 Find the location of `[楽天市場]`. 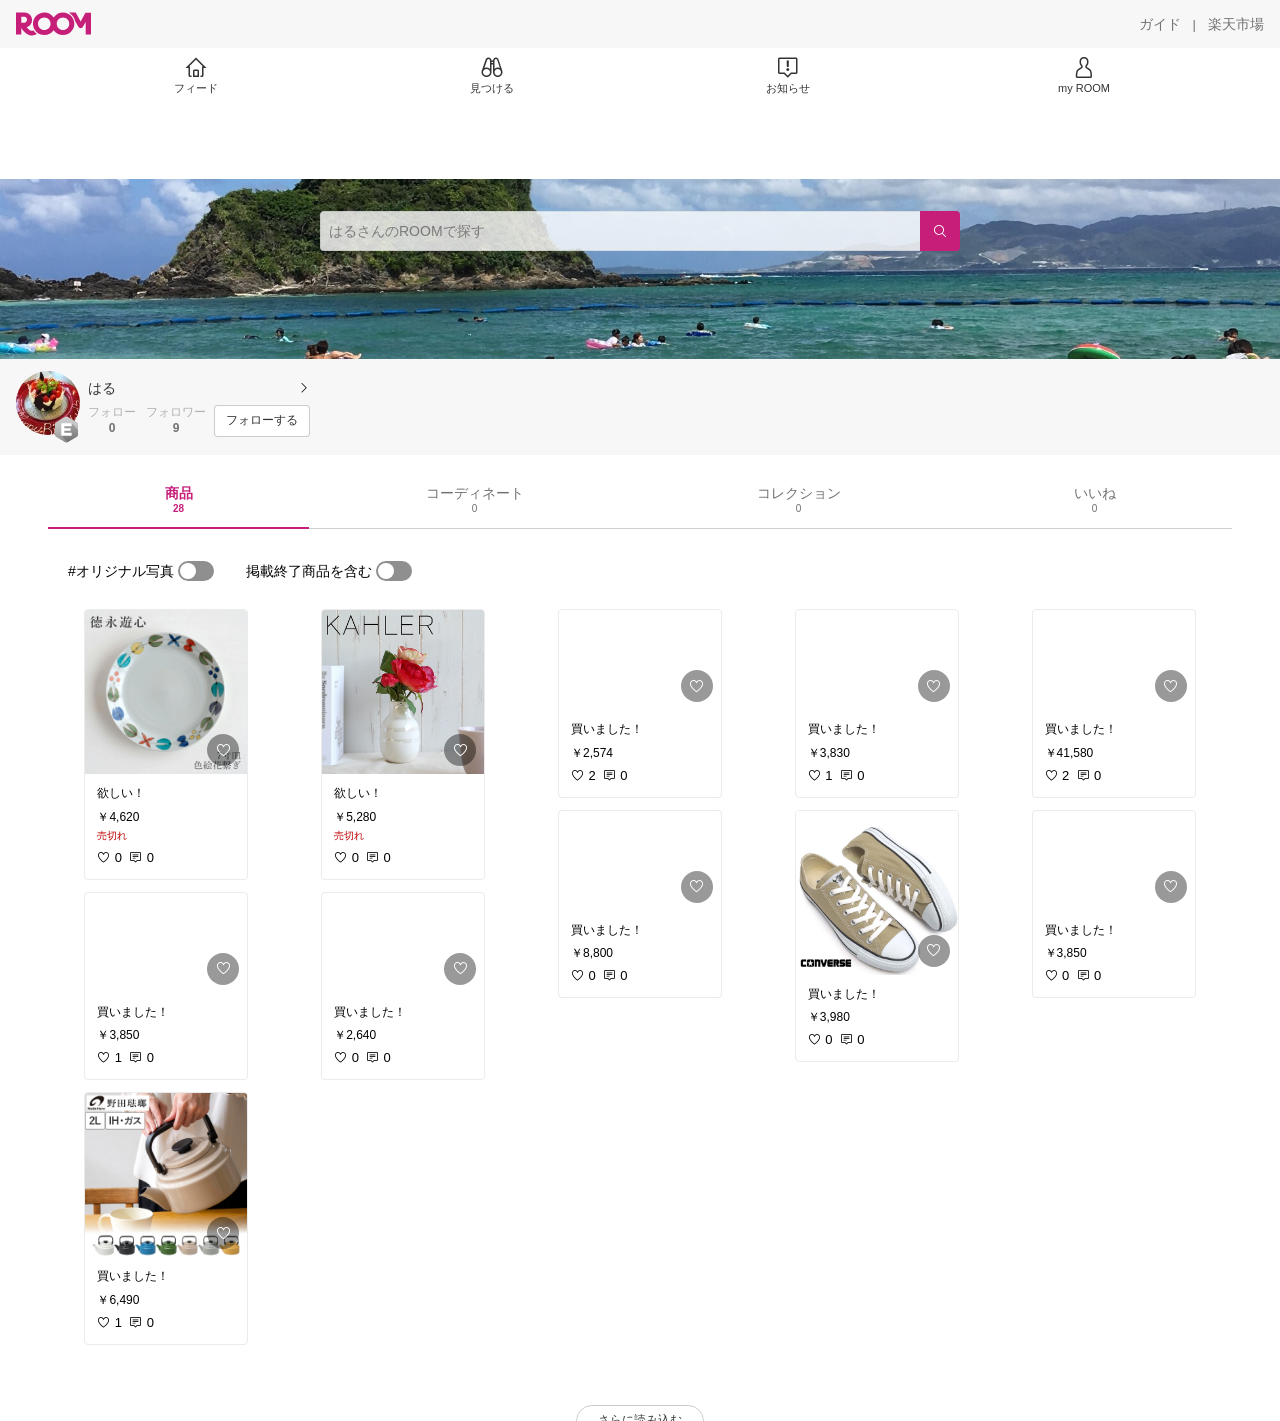

[楽天市場] is located at coordinates (1236, 24).